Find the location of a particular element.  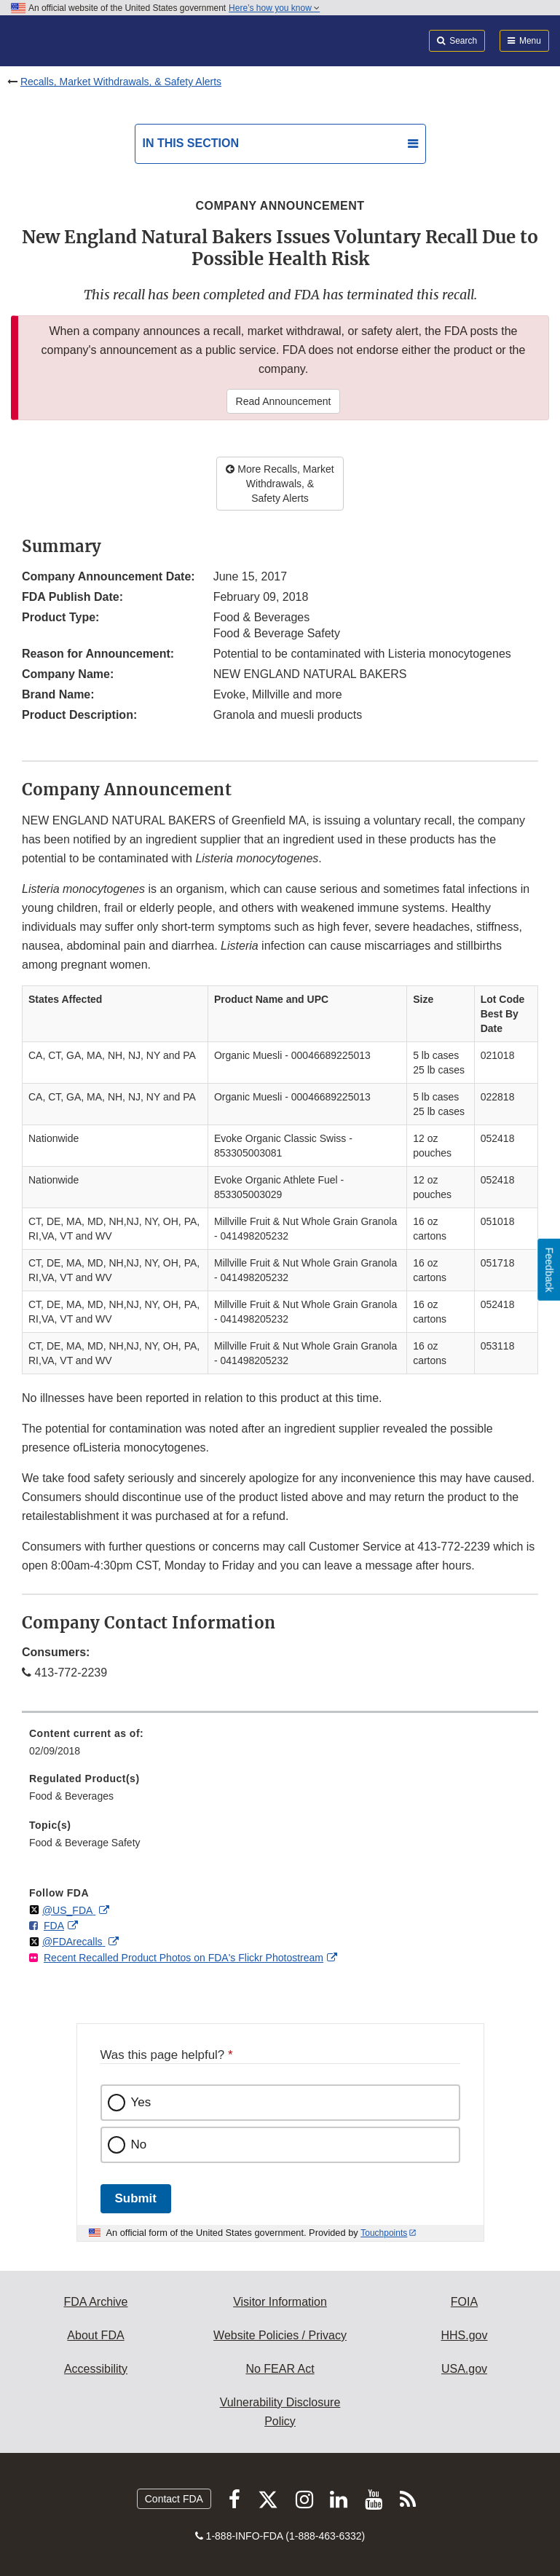

Here’s how you know [button] is located at coordinates (274, 8).